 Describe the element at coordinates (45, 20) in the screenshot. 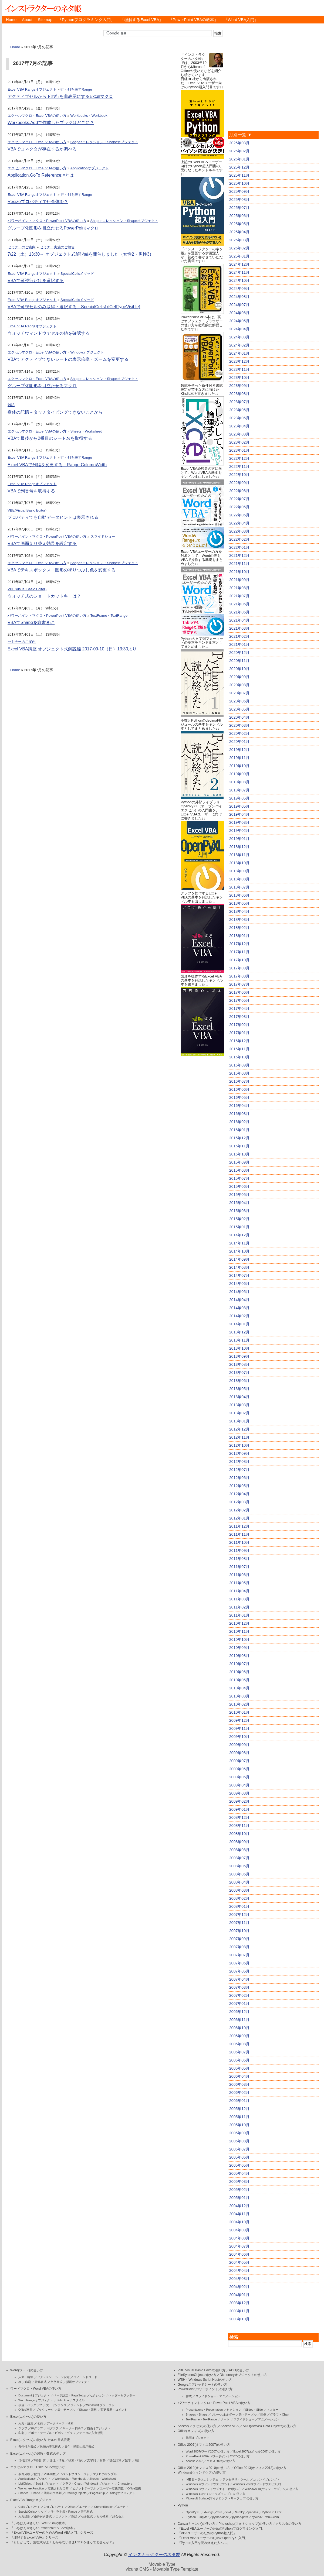

I see `Sitemap` at that location.